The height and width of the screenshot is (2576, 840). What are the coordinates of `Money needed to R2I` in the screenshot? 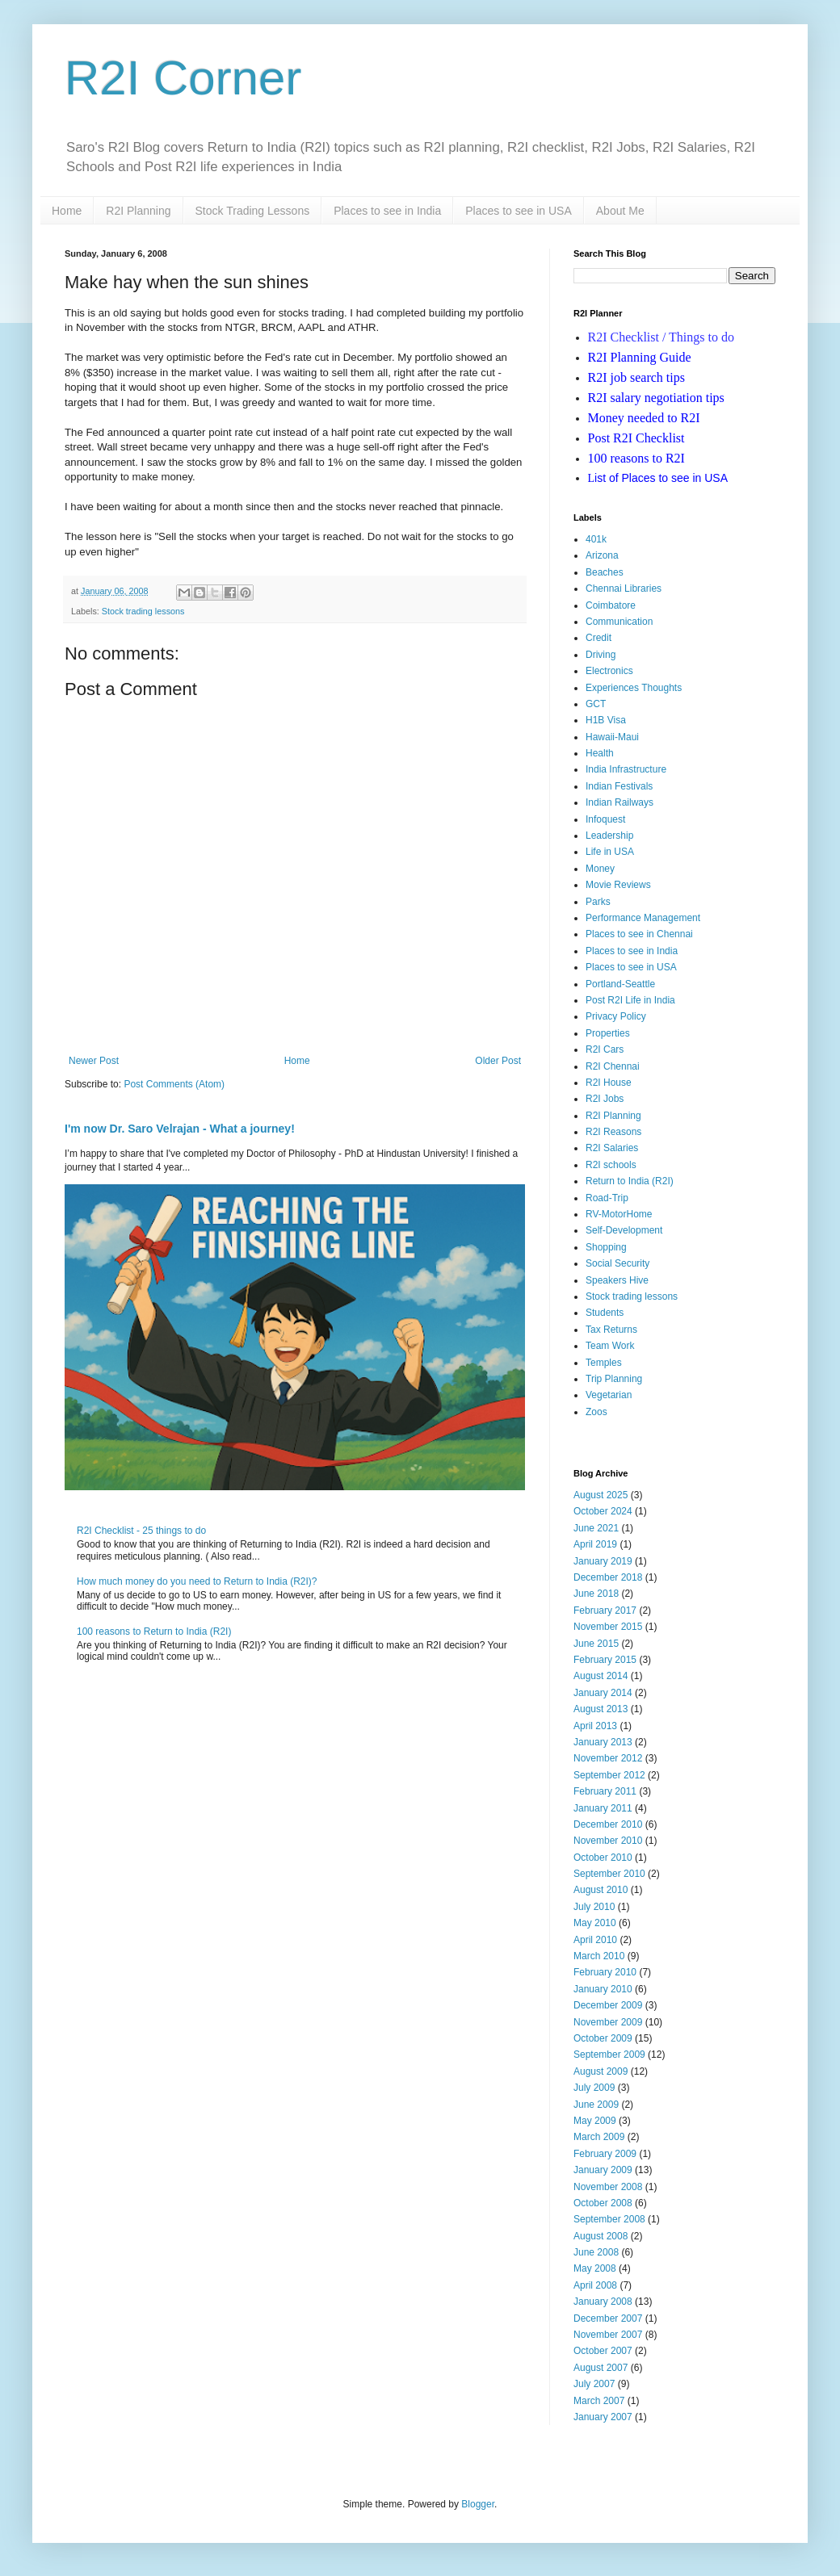 It's located at (644, 418).